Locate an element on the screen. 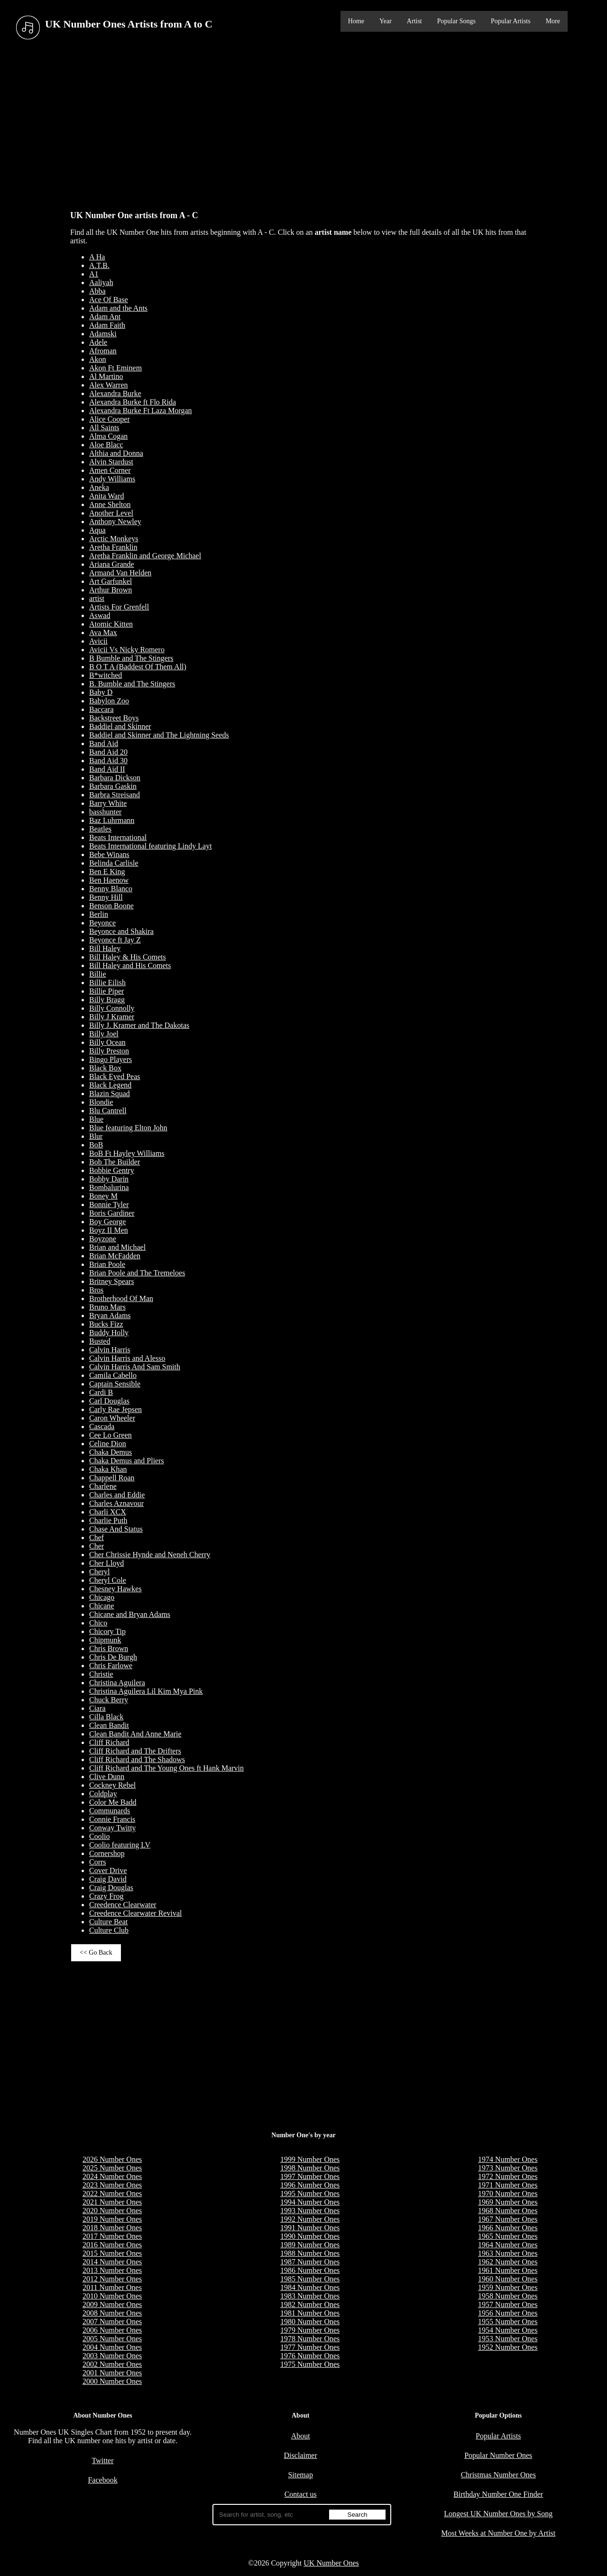  Barry White is located at coordinates (108, 803).